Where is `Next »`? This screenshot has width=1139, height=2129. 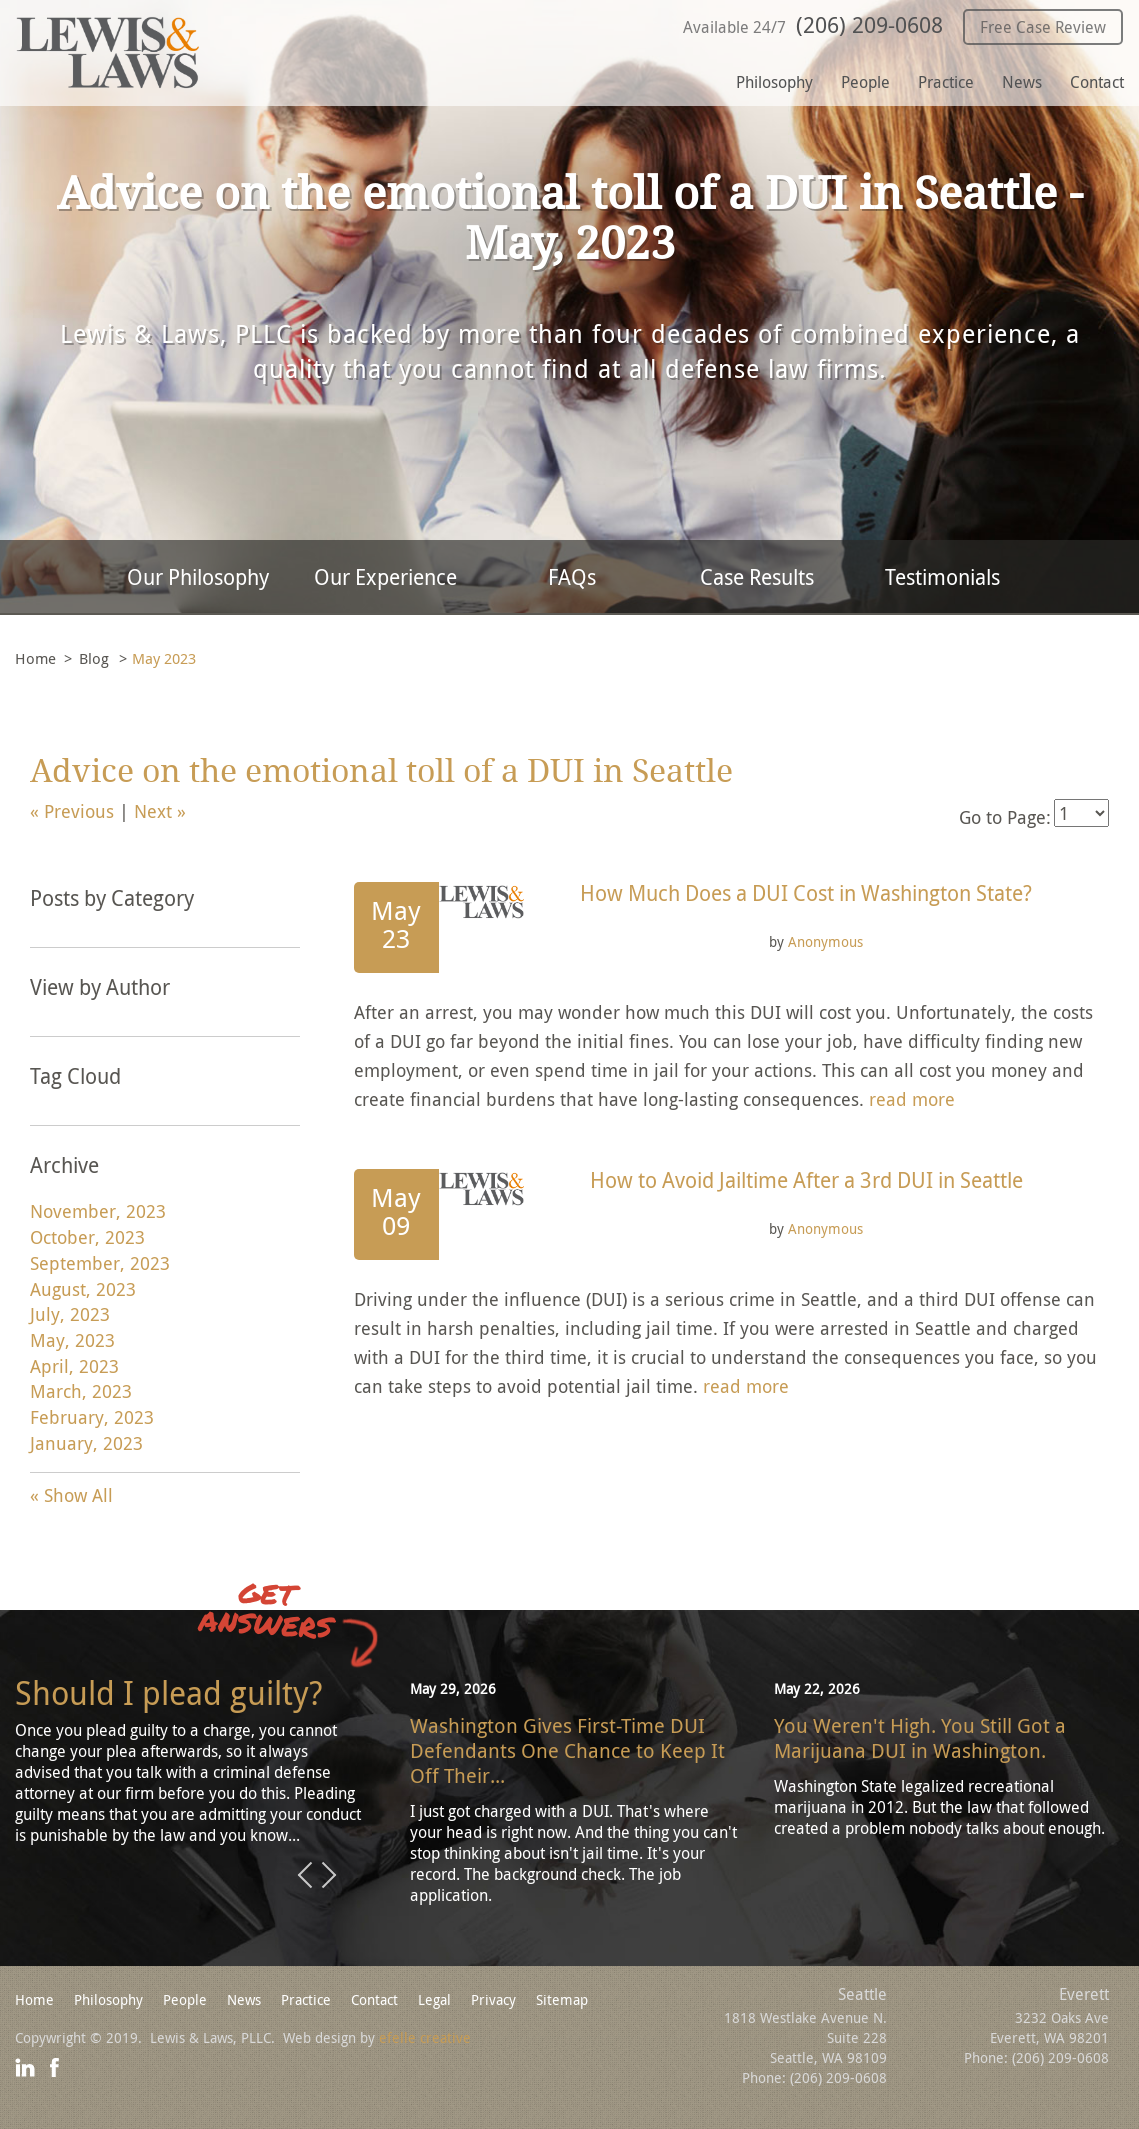
Next » is located at coordinates (160, 811).